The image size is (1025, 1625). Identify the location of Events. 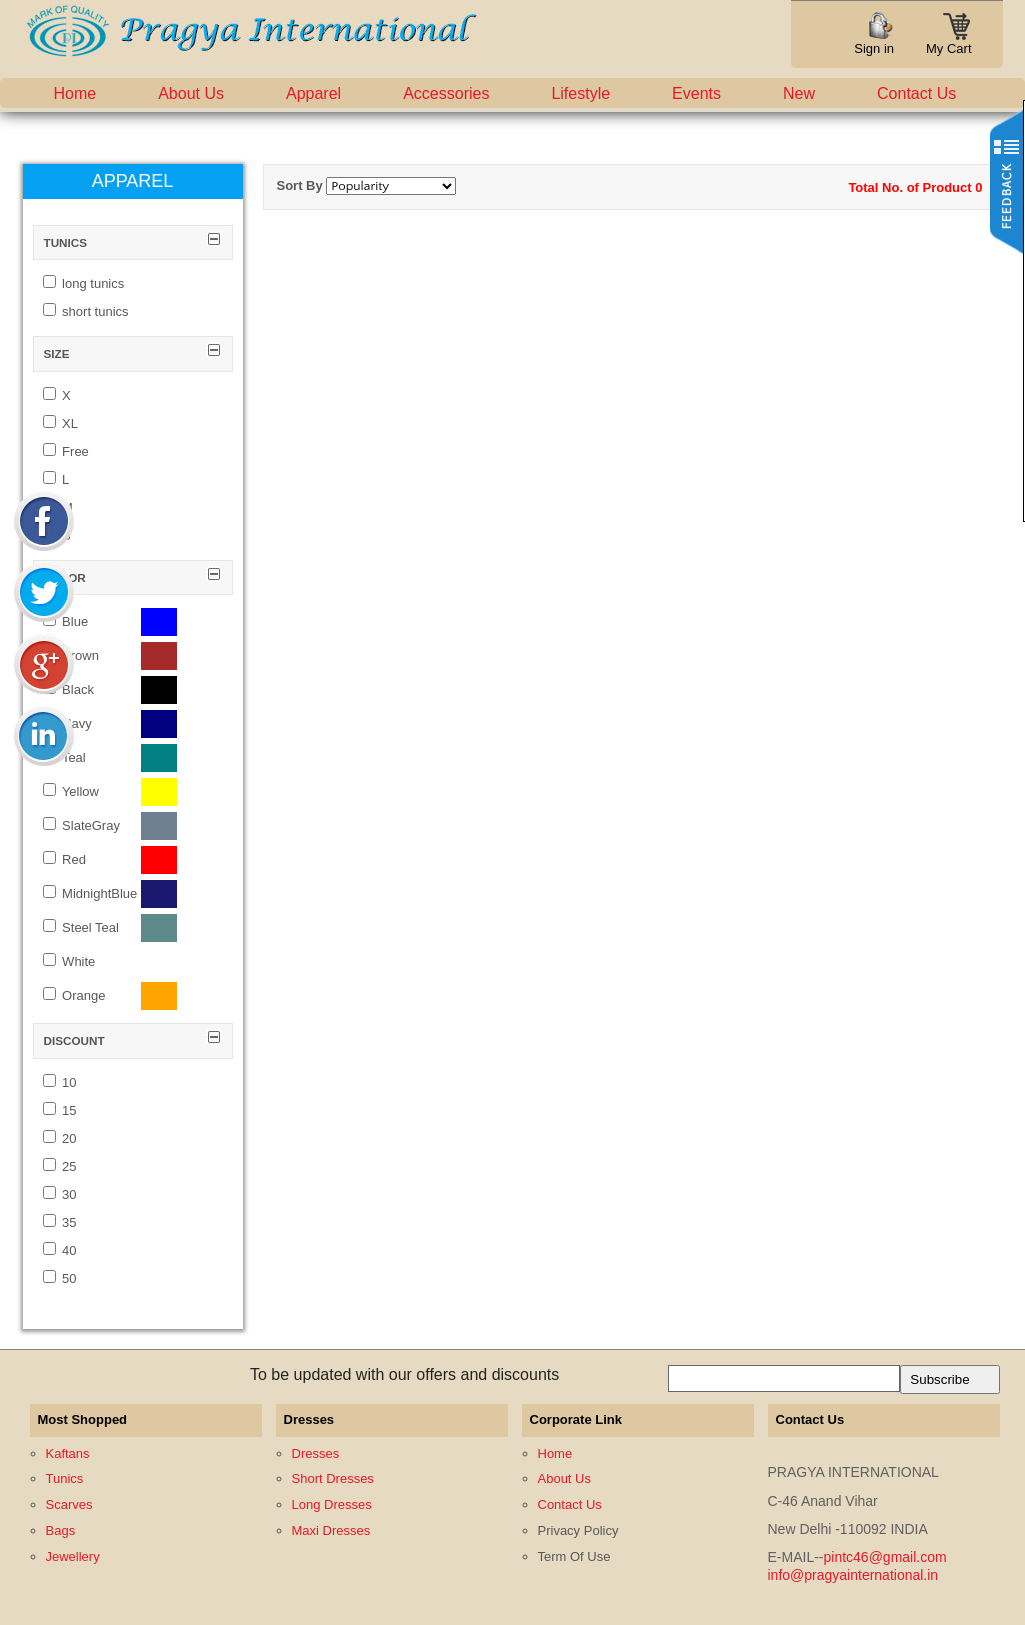
(696, 93).